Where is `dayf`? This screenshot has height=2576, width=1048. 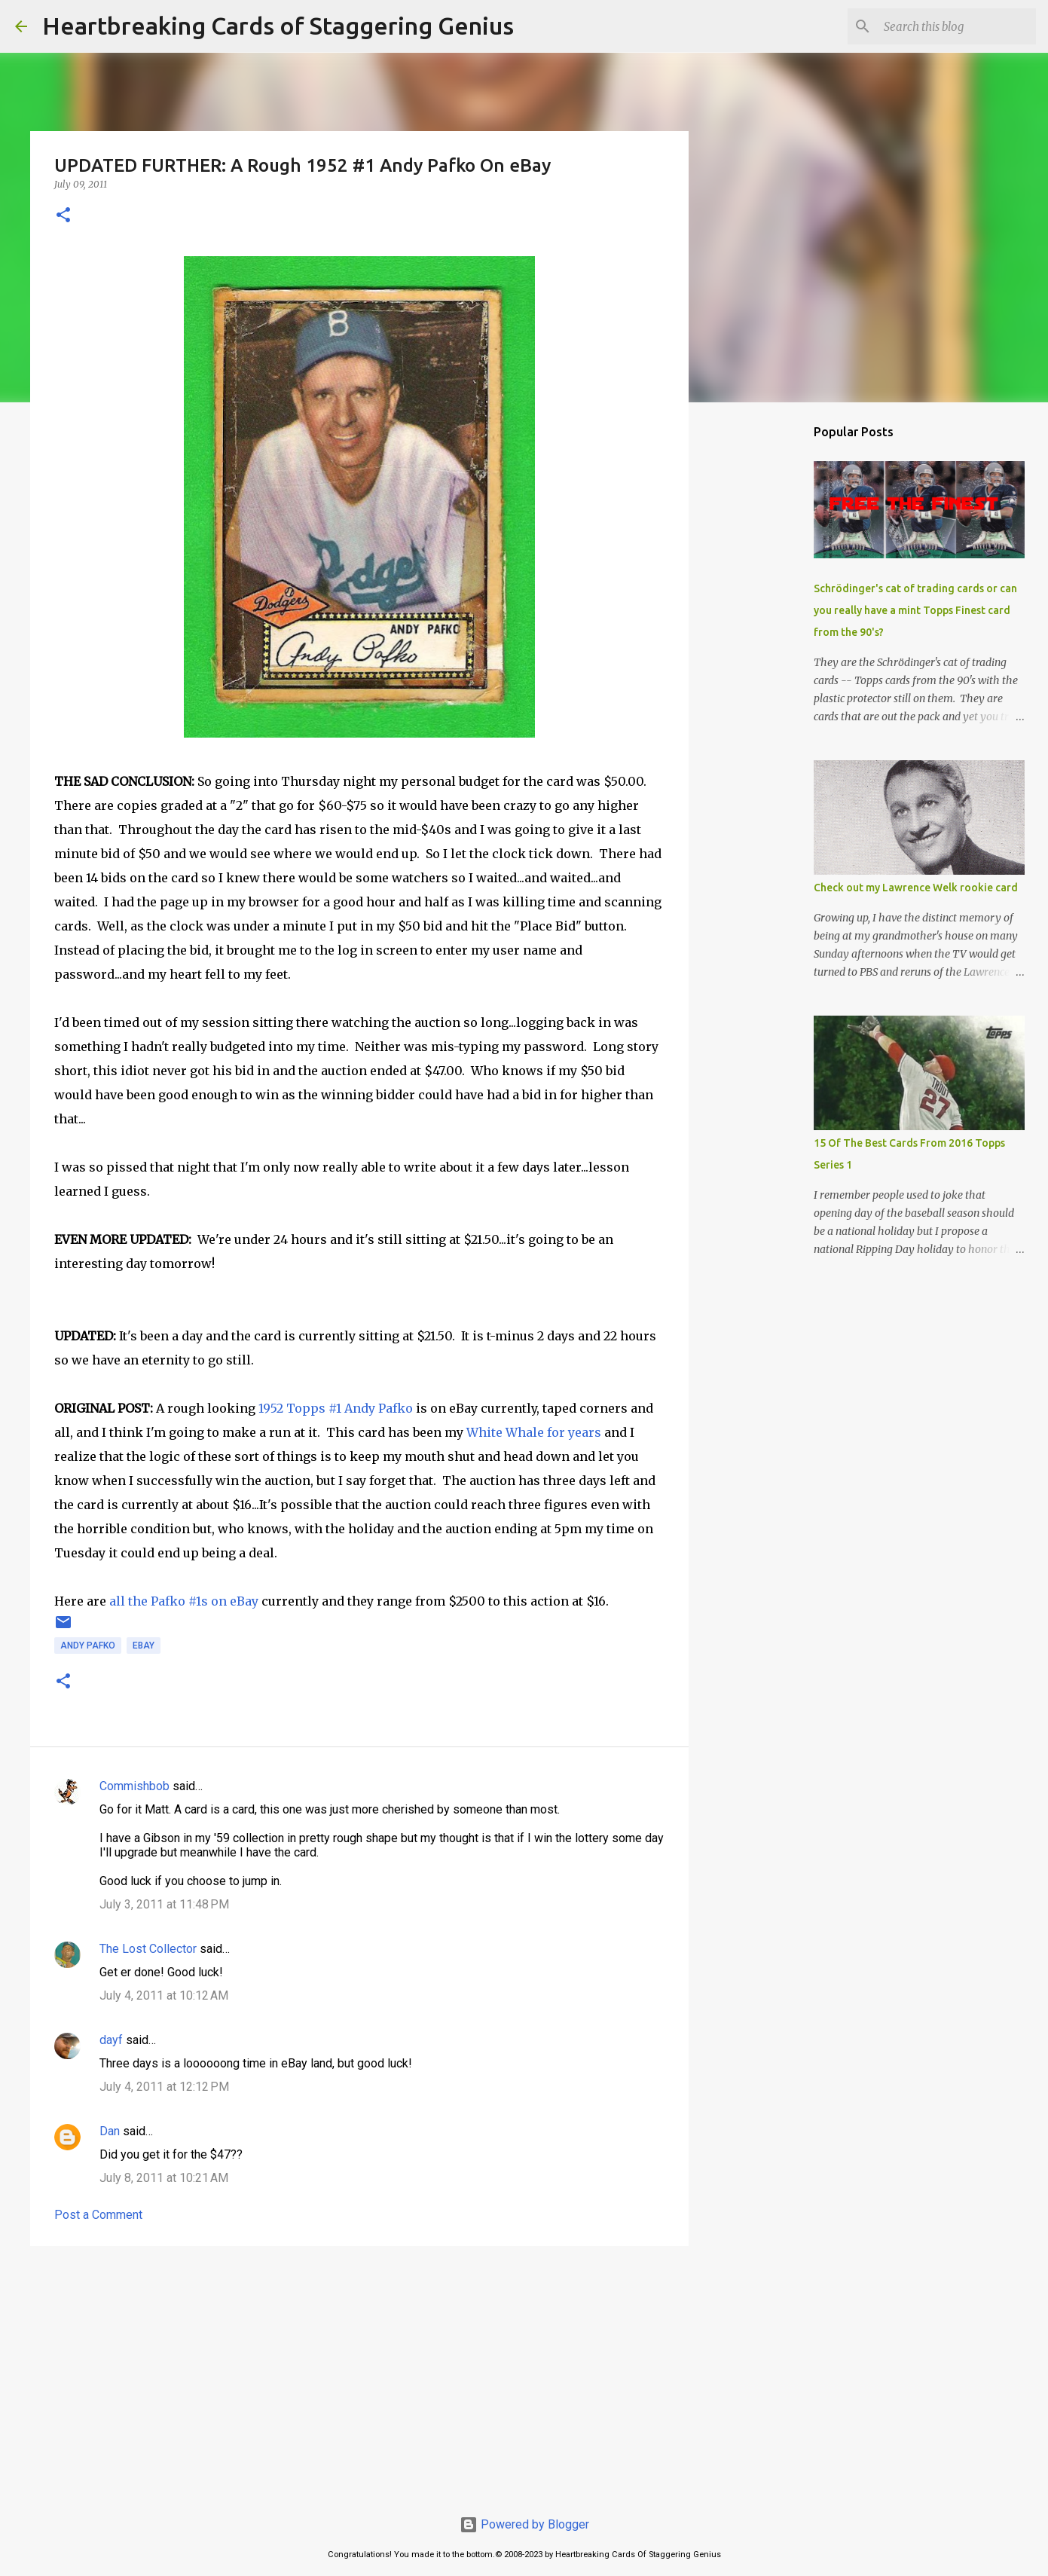
dayf is located at coordinates (111, 2040).